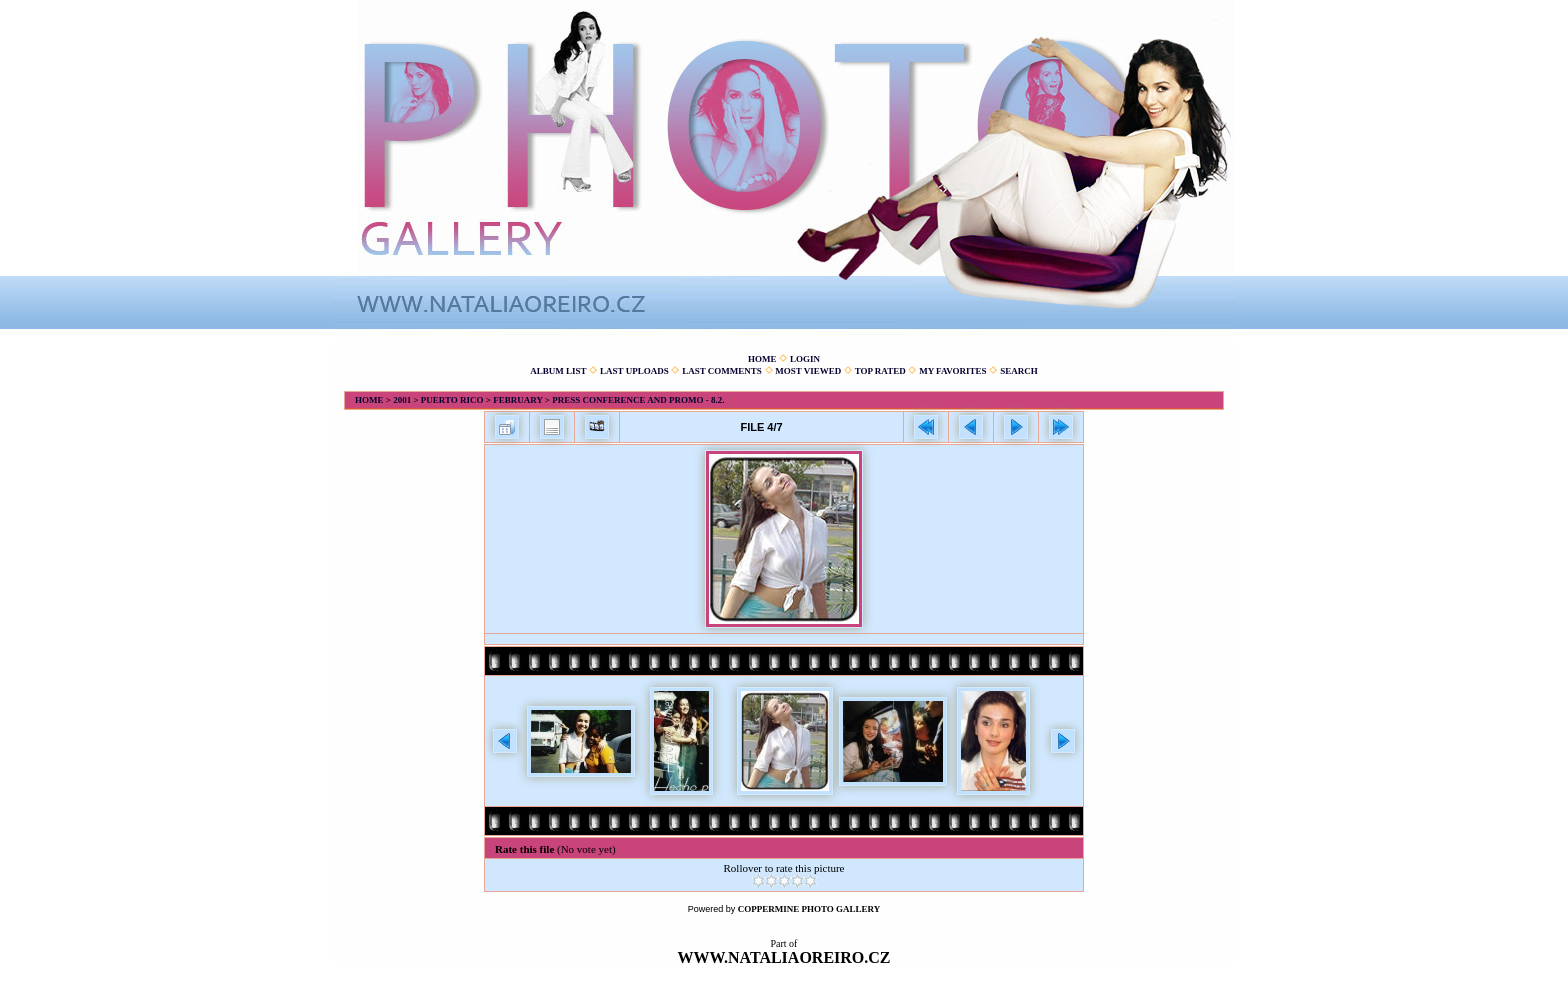  What do you see at coordinates (517, 400) in the screenshot?
I see `February` at bounding box center [517, 400].